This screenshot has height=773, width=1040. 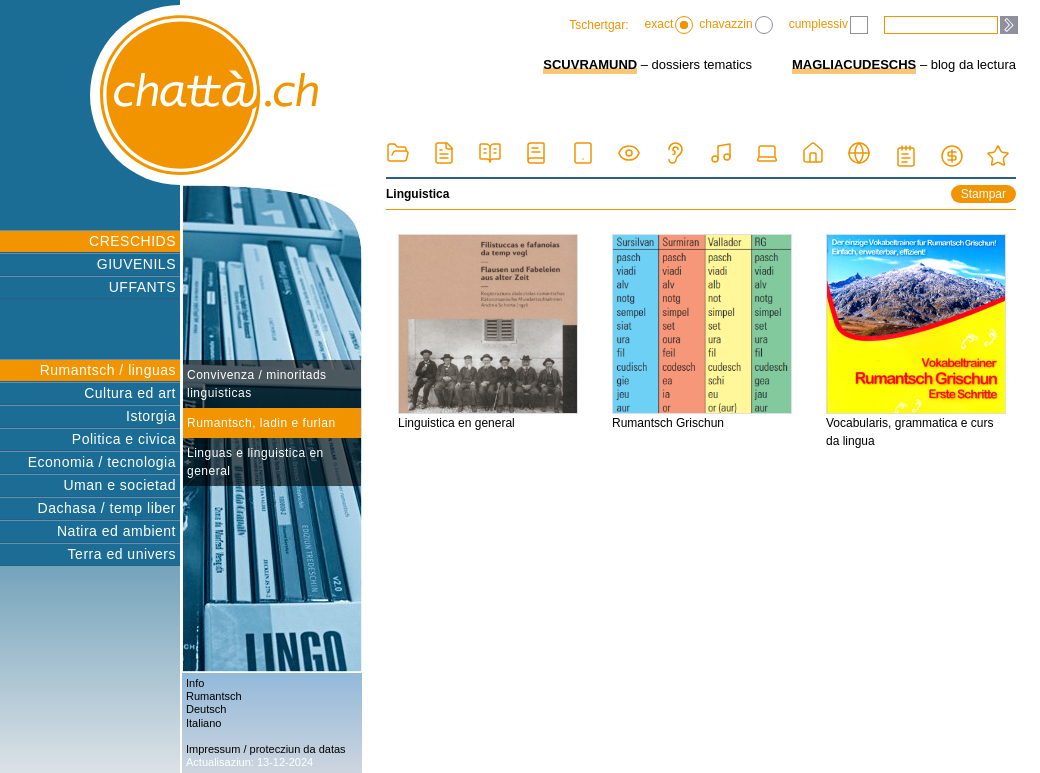 What do you see at coordinates (266, 749) in the screenshot?
I see `Impressum / protecziun da datas` at bounding box center [266, 749].